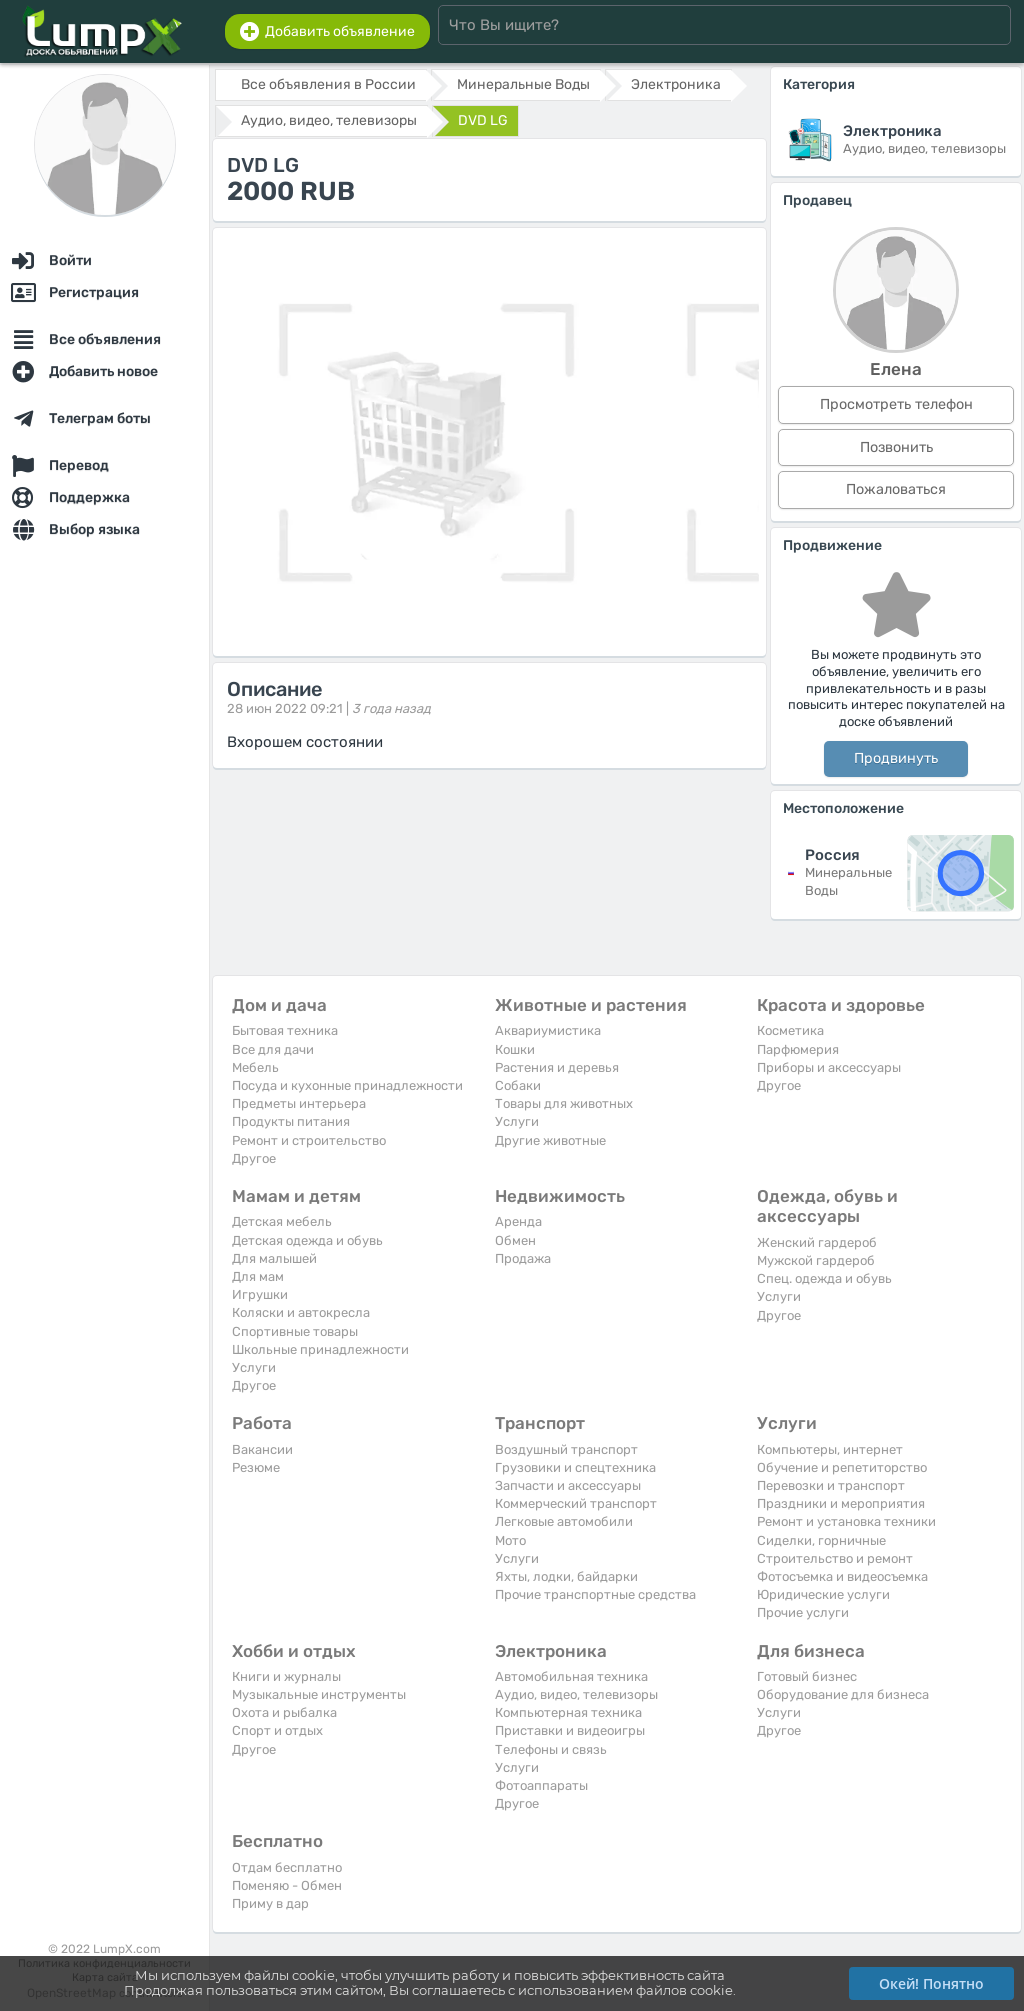 This screenshot has height=2011, width=1024. Describe the element at coordinates (515, 1049) in the screenshot. I see `Кошки` at that location.